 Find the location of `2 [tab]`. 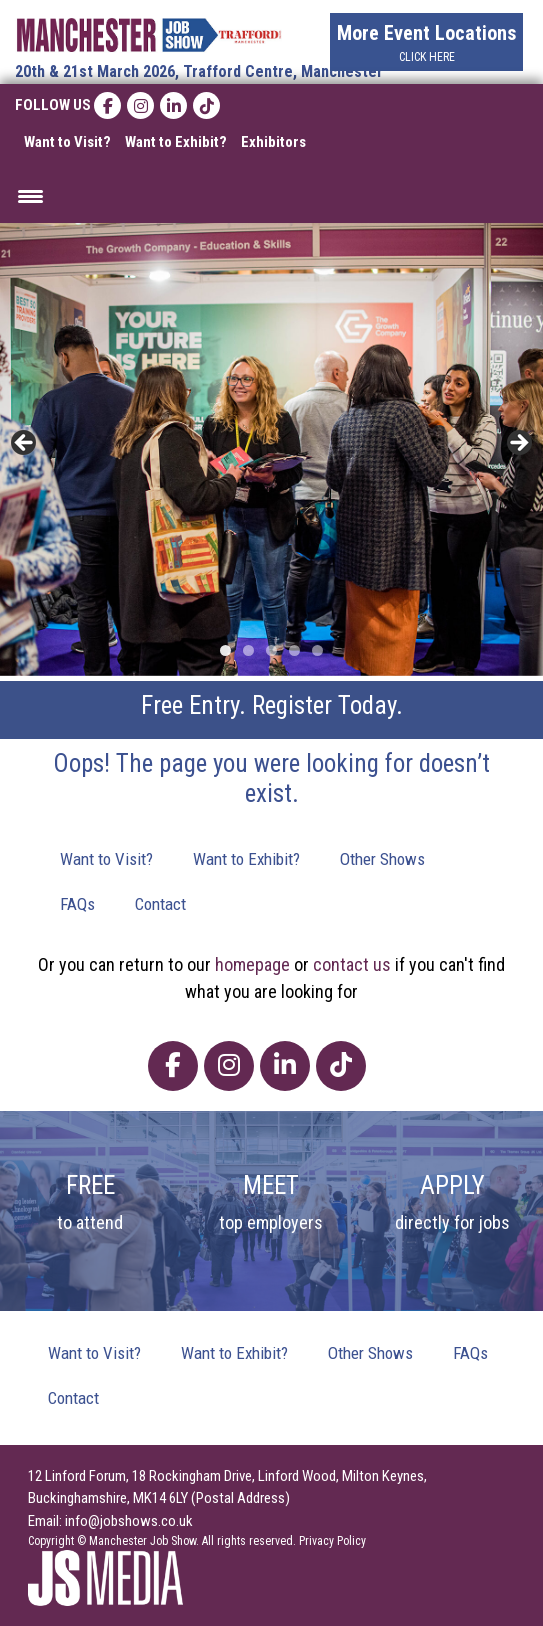

2 [tab] is located at coordinates (248, 650).